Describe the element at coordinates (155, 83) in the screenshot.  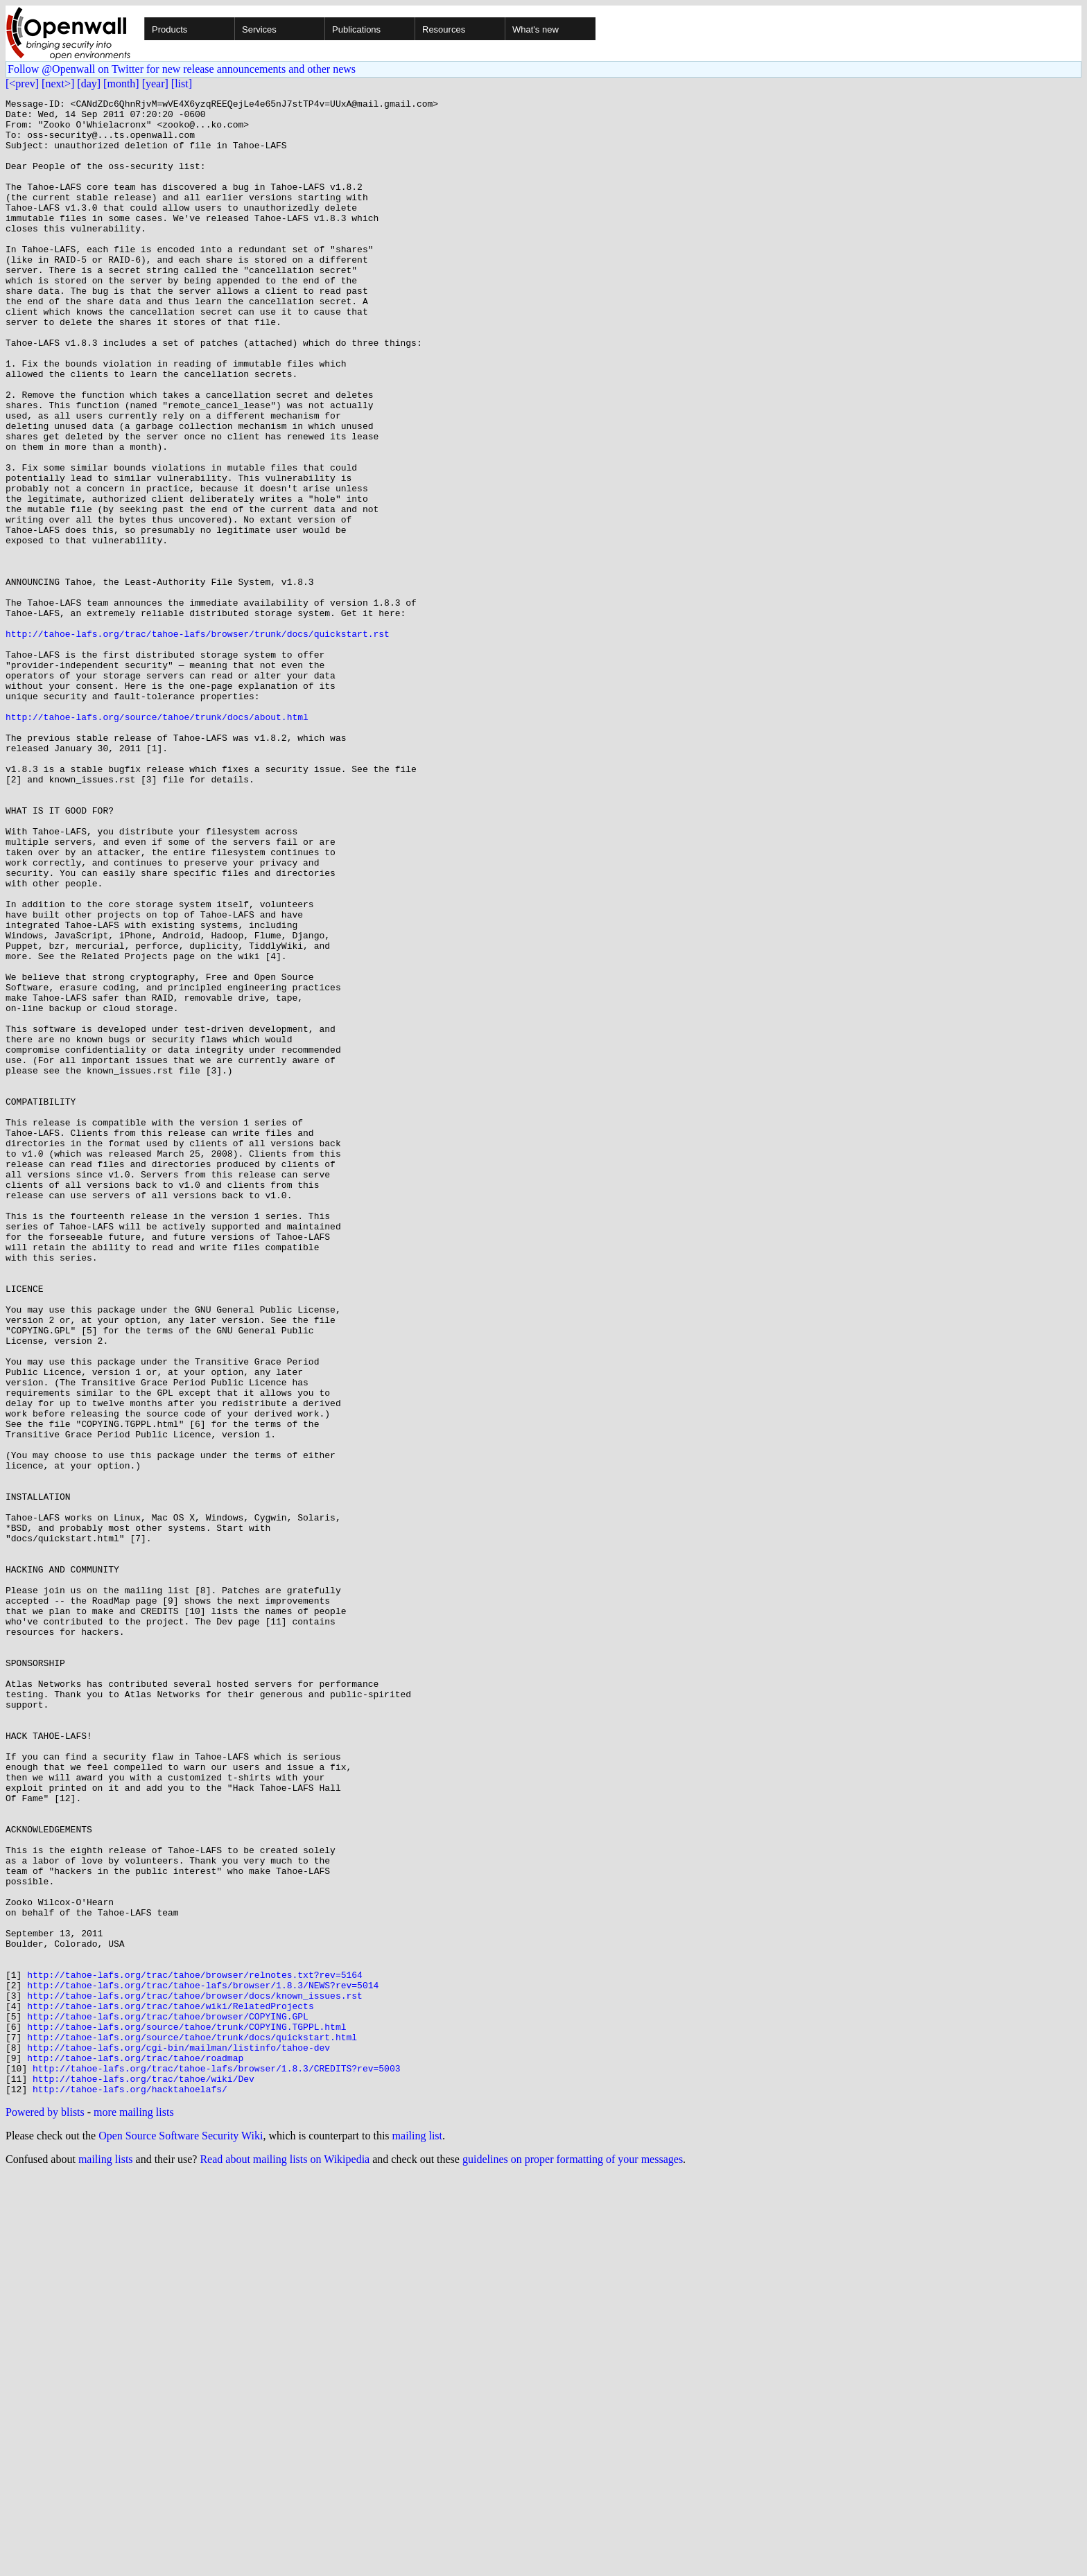
I see `[year]` at that location.